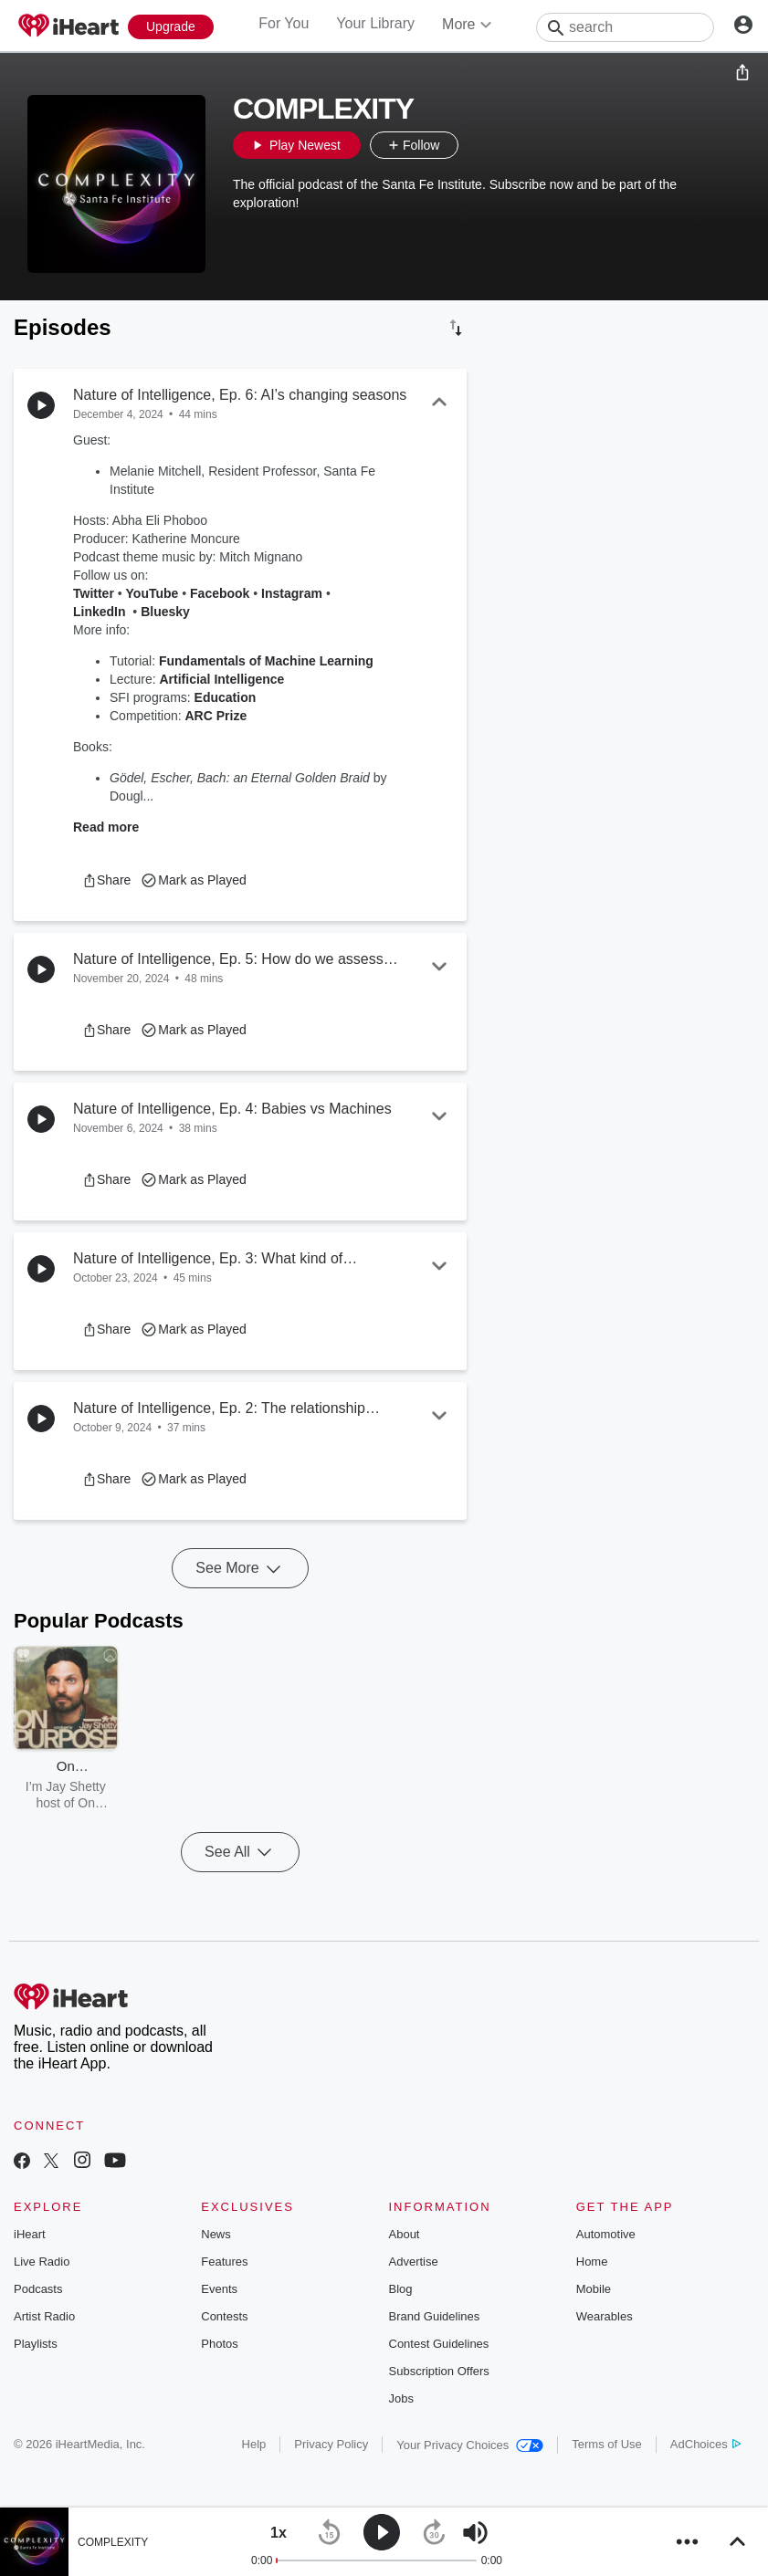 This screenshot has height=2576, width=768. What do you see at coordinates (216, 2234) in the screenshot?
I see `News` at bounding box center [216, 2234].